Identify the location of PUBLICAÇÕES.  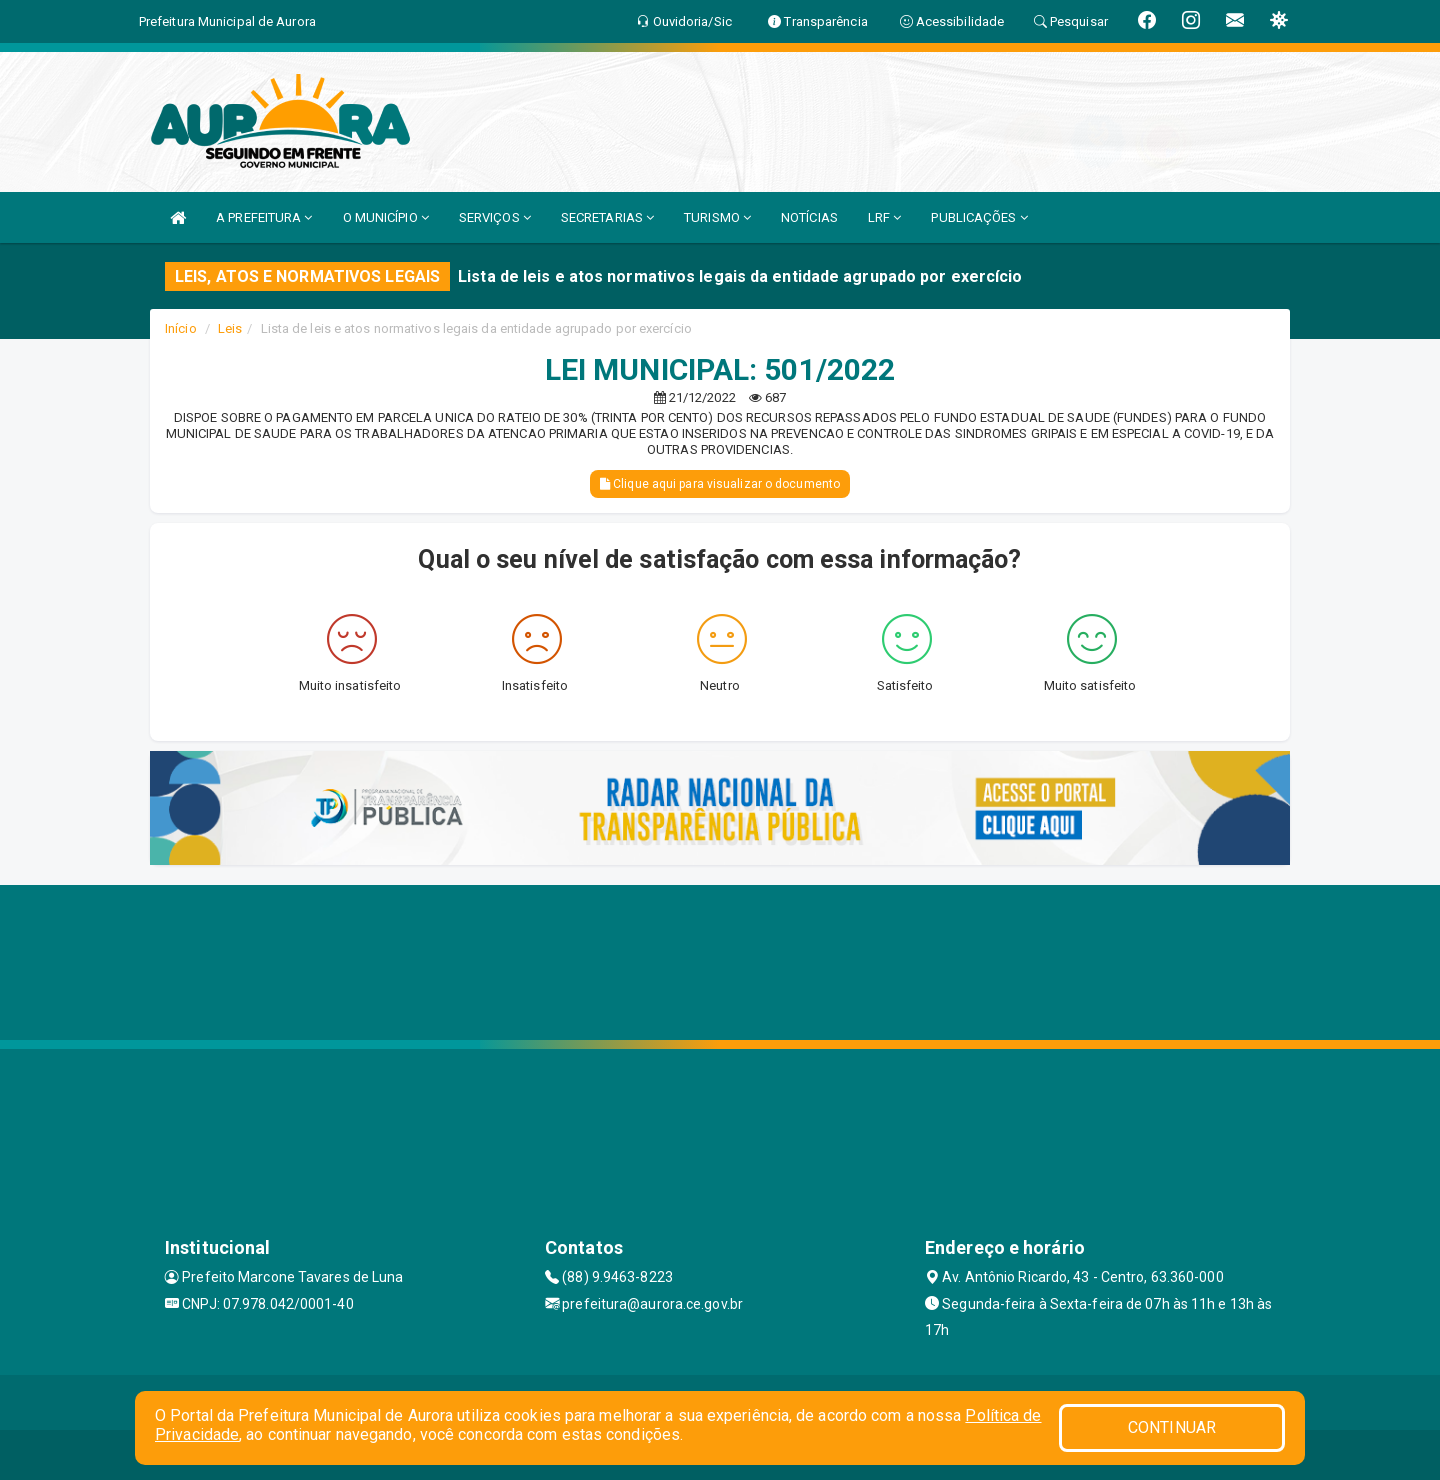
(979, 217).